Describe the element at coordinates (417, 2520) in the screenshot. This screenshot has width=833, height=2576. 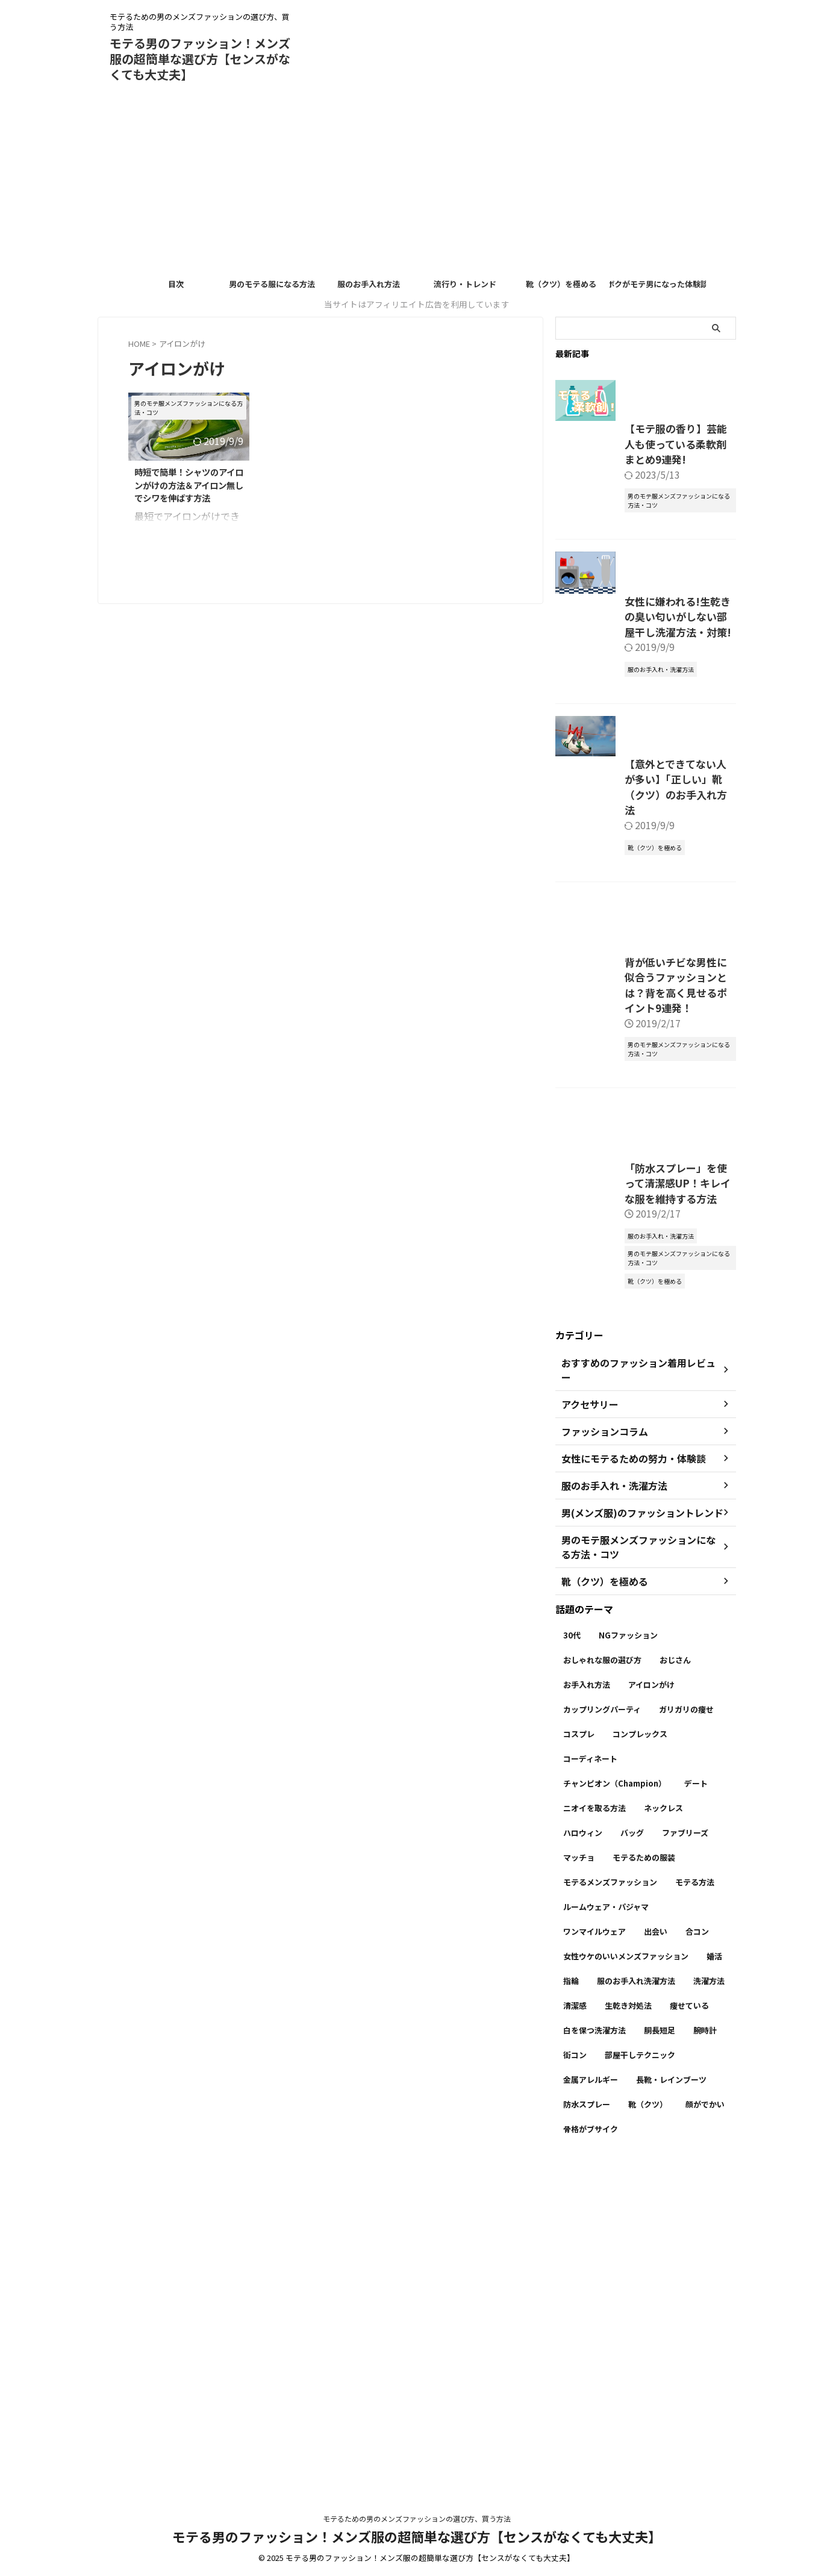
I see `モテるための男のメンズファッションの選び方、買う方法` at that location.